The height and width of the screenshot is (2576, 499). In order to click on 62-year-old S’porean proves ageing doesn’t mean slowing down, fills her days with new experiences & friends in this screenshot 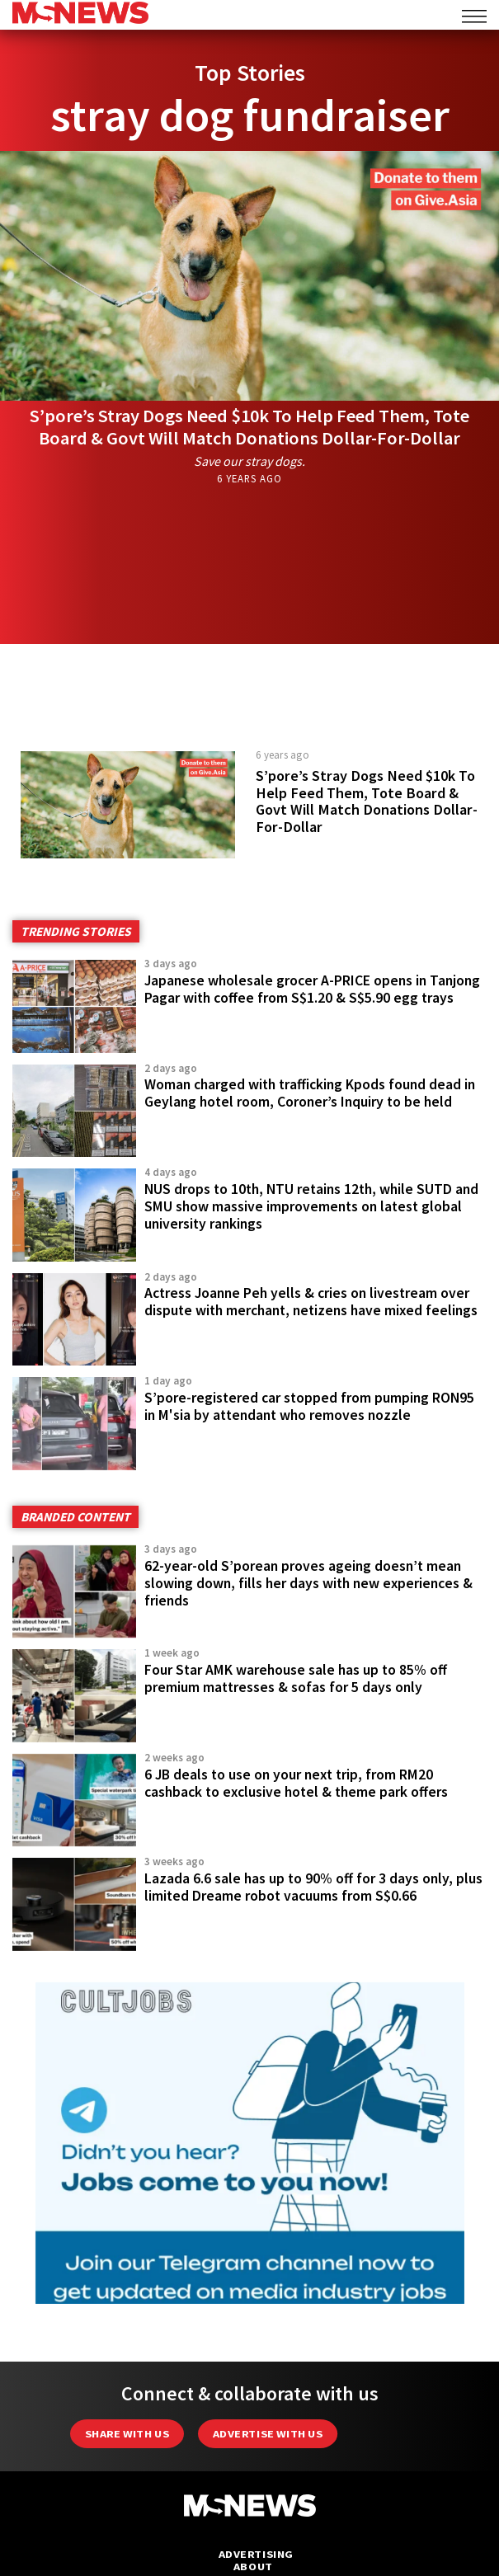, I will do `click(308, 1583)`.